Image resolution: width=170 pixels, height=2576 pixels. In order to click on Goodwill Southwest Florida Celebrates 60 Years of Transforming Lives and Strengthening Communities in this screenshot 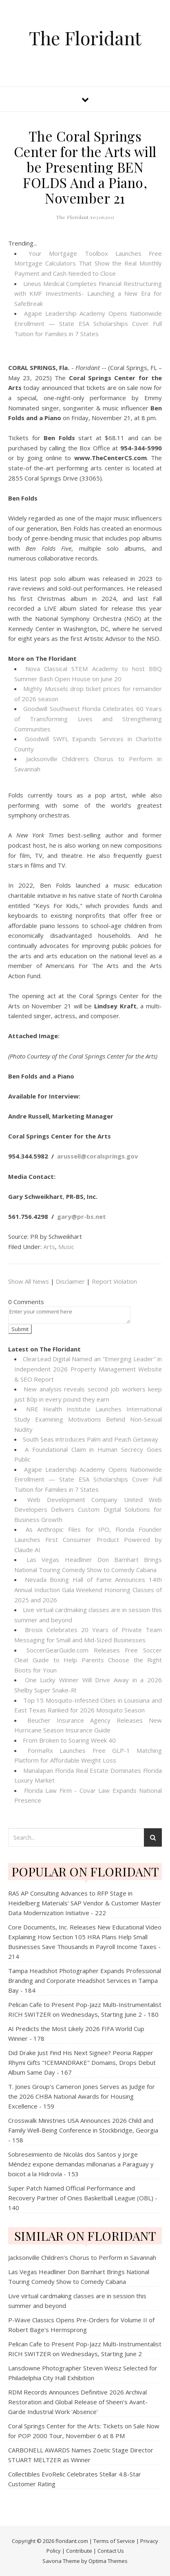, I will do `click(88, 718)`.